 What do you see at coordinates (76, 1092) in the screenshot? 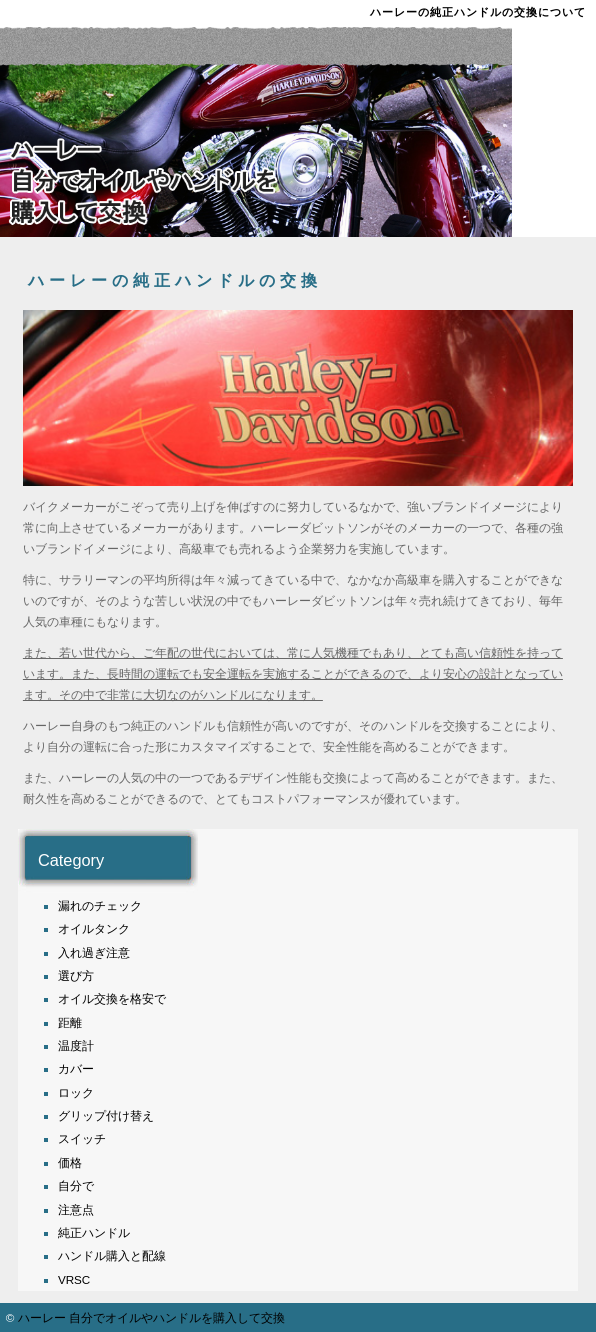
I see `ロック` at bounding box center [76, 1092].